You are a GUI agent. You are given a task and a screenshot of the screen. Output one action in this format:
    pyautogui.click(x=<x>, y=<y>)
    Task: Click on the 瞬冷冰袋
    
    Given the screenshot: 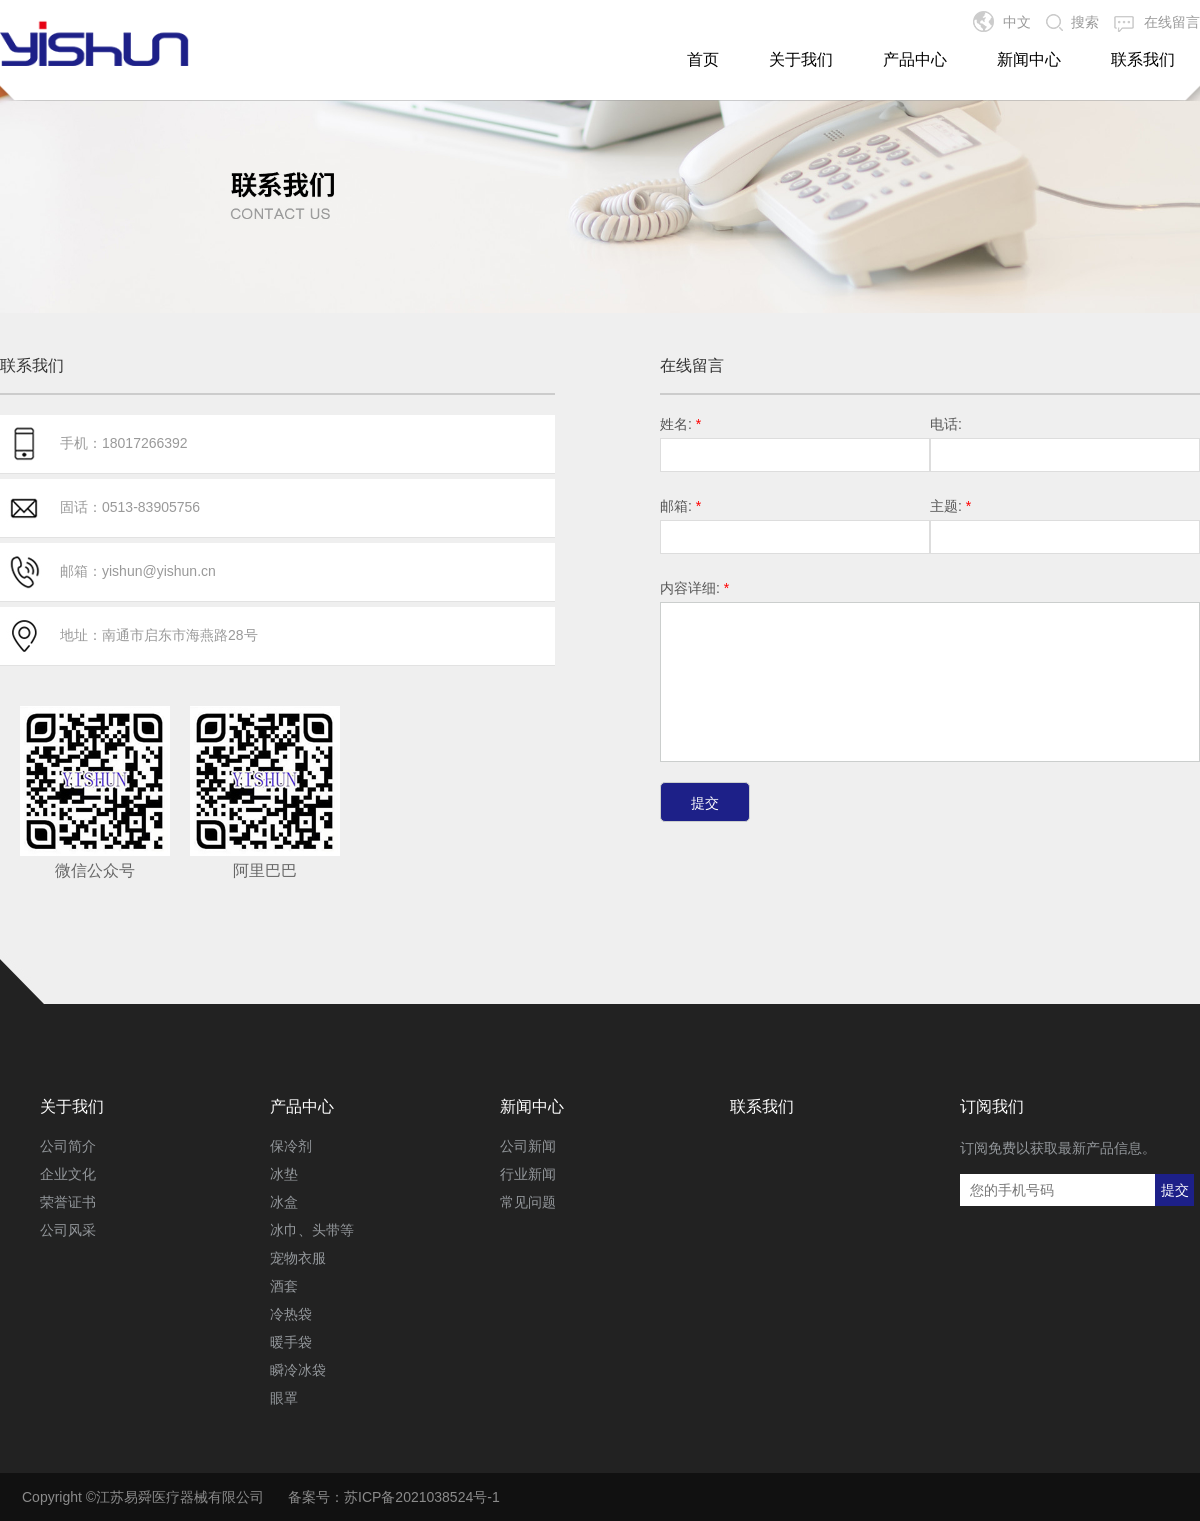 What is the action you would take?
    pyautogui.click(x=298, y=1370)
    